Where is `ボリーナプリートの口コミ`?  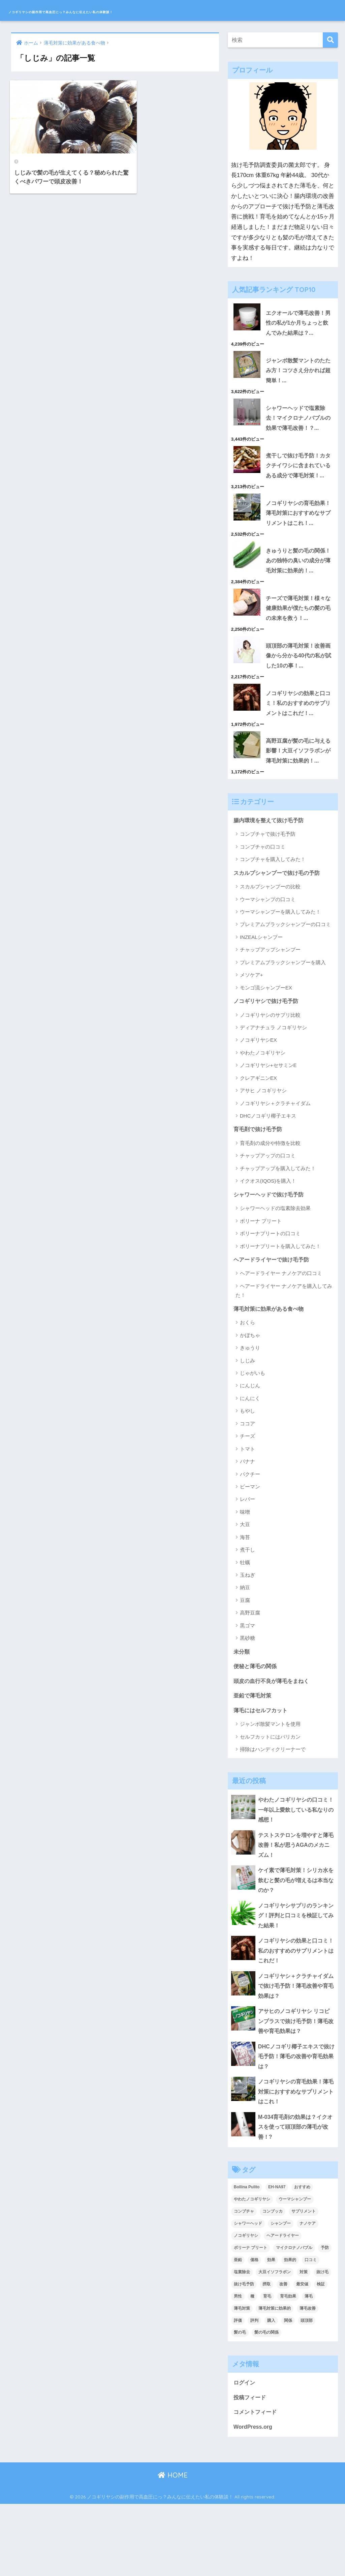 ボリーナプリートの口コミ is located at coordinates (270, 1289).